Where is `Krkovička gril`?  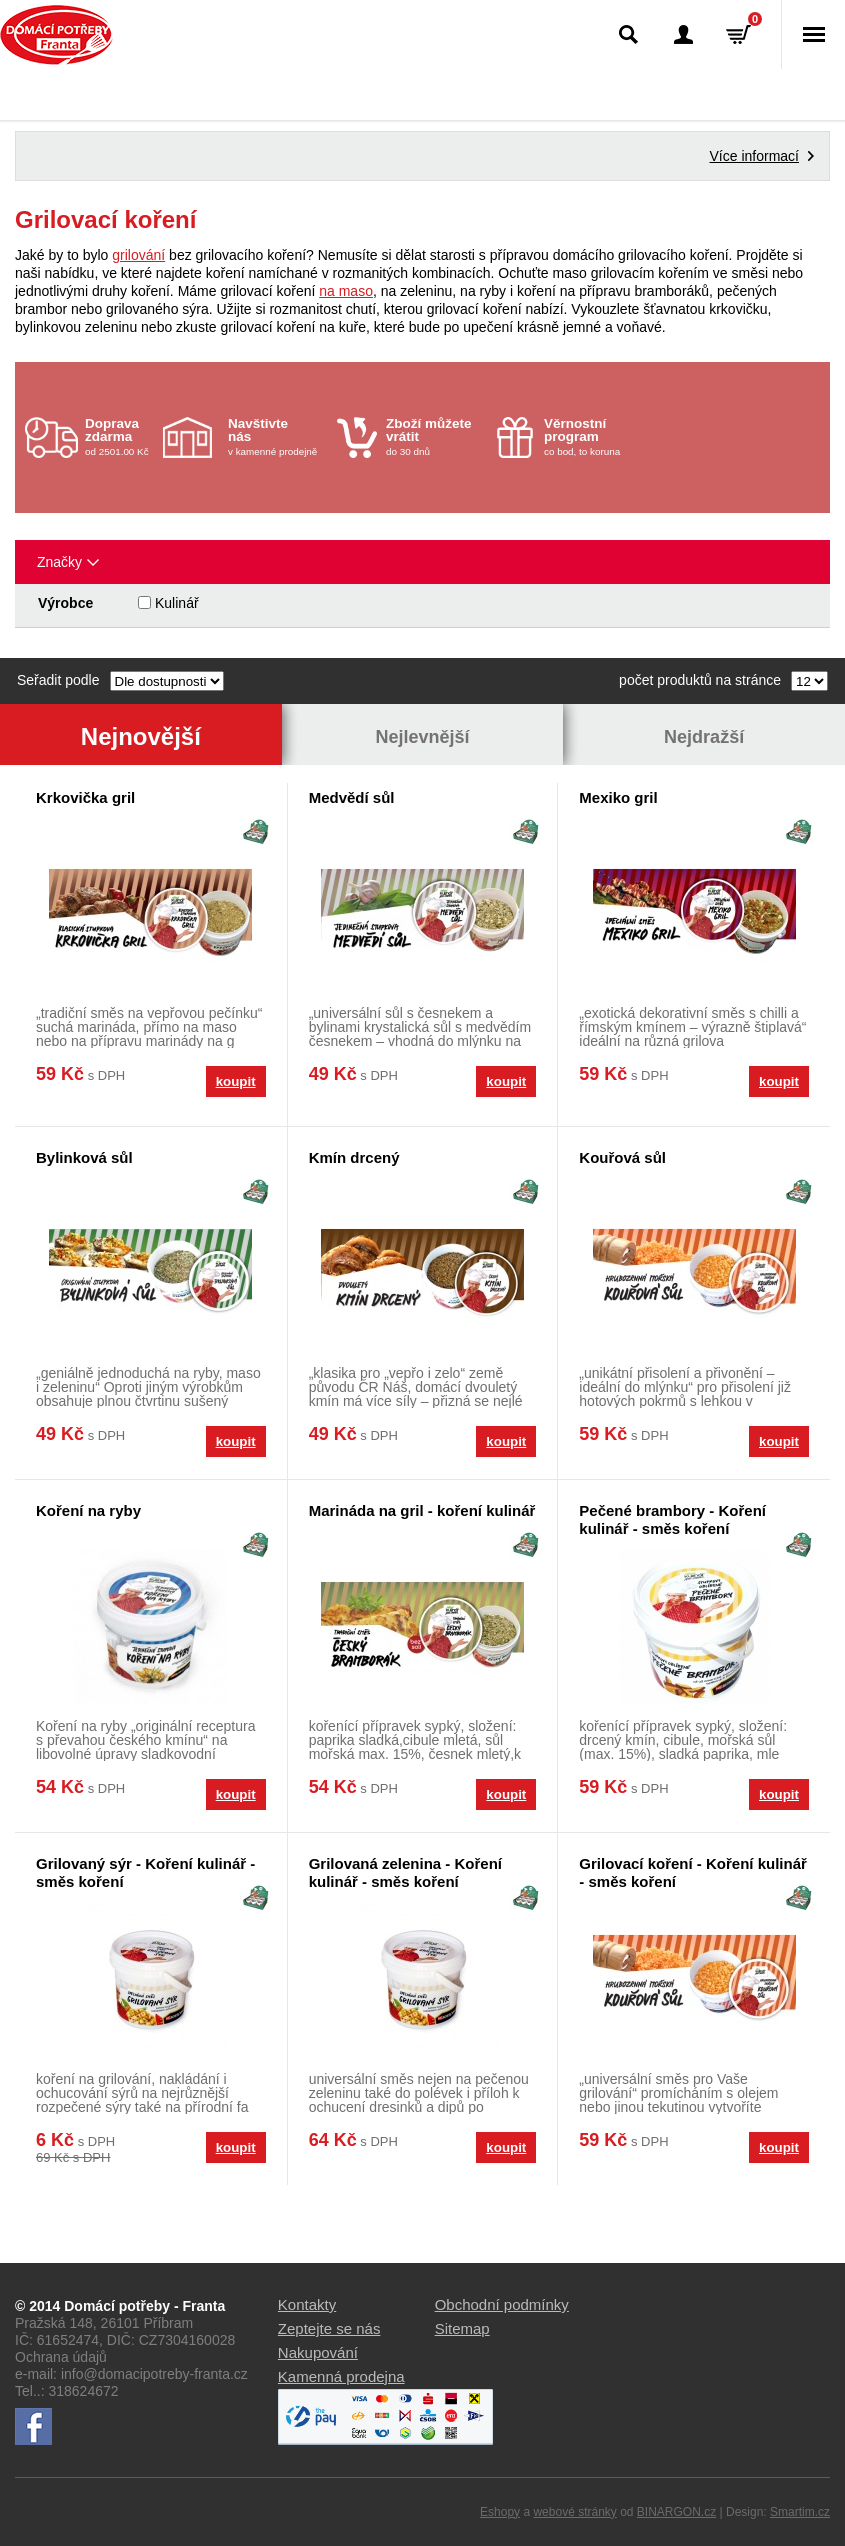
Krkovička gril is located at coordinates (85, 797).